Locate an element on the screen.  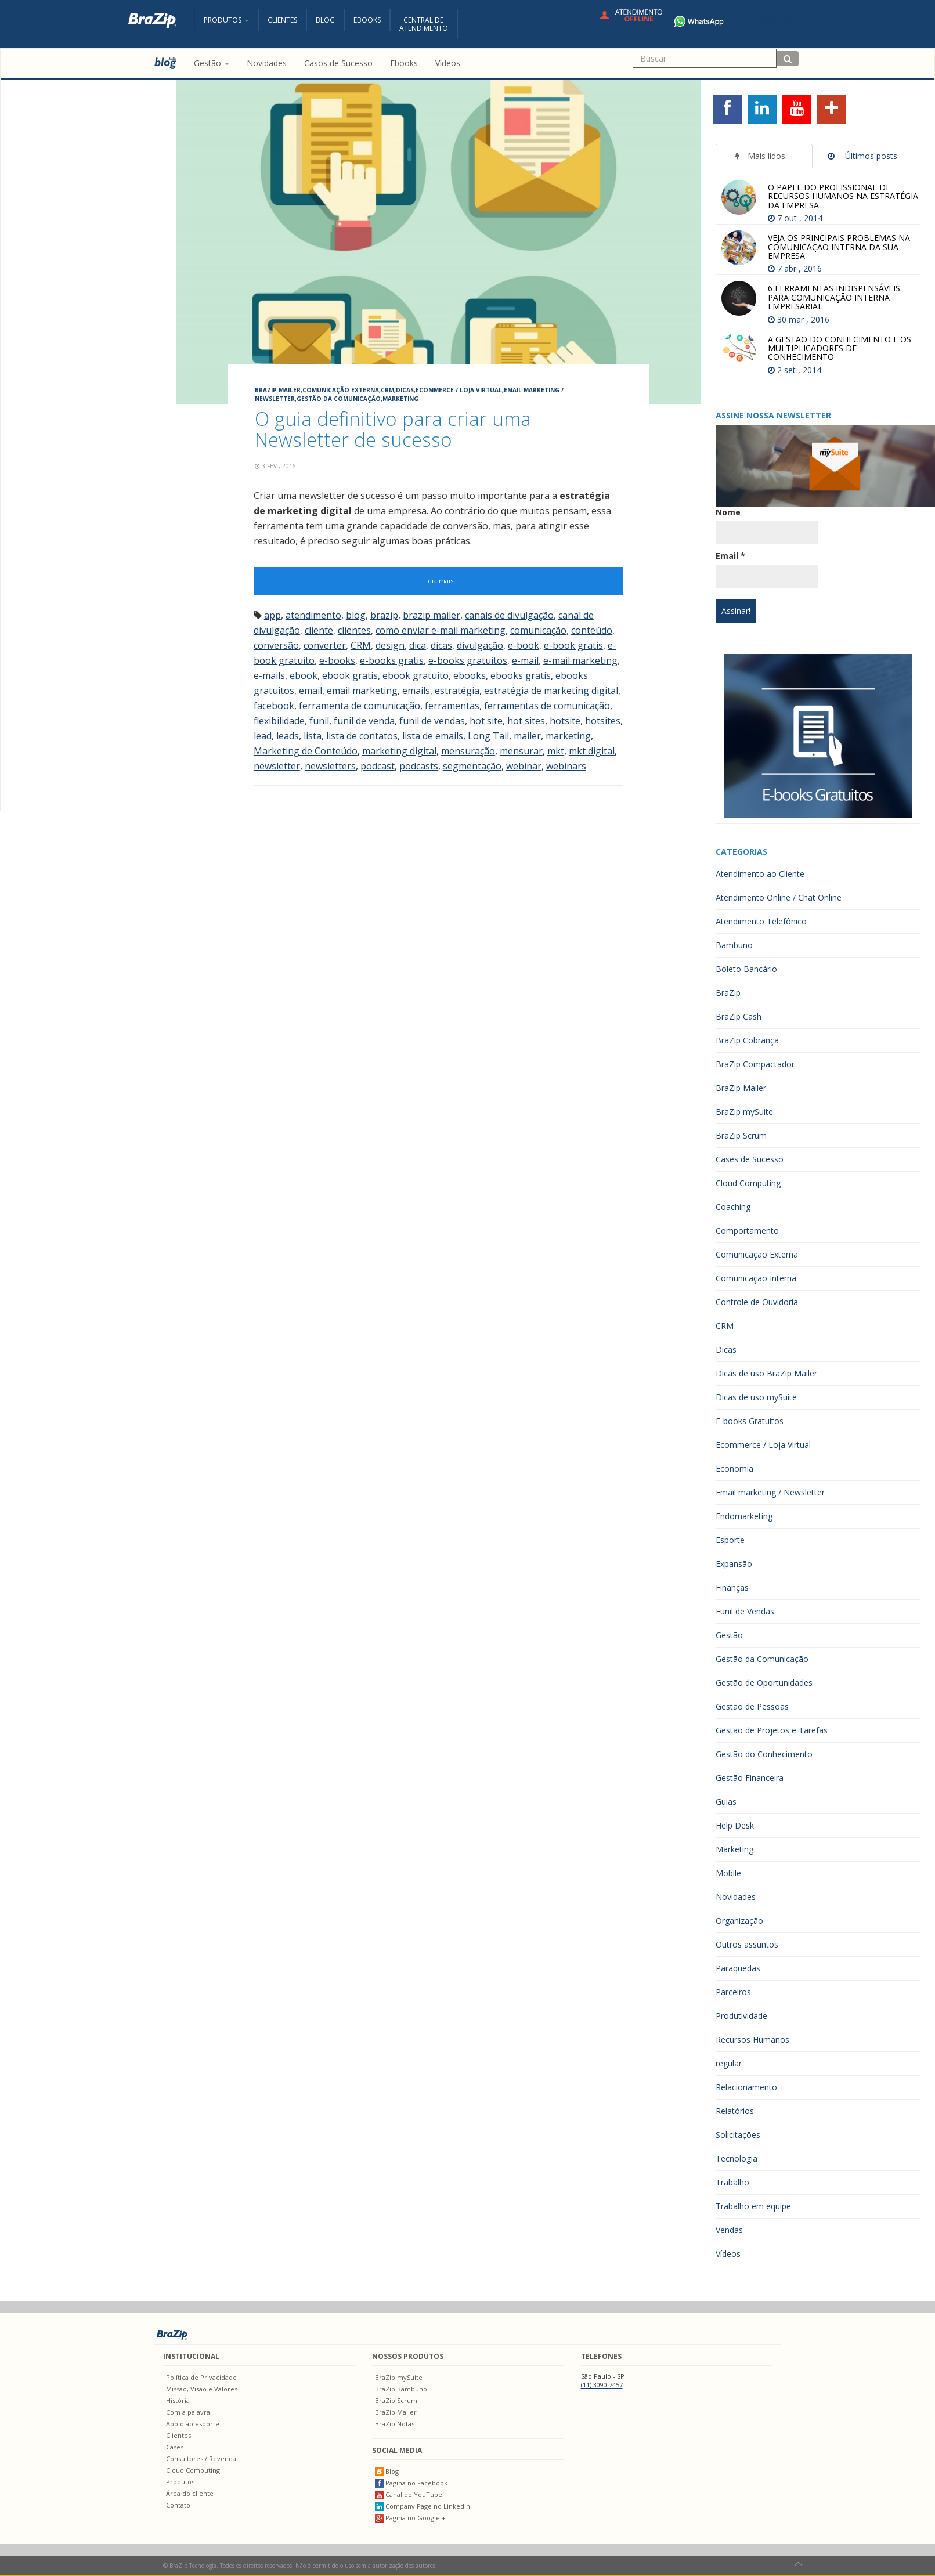
BraZip Bambuno is located at coordinates (401, 2388).